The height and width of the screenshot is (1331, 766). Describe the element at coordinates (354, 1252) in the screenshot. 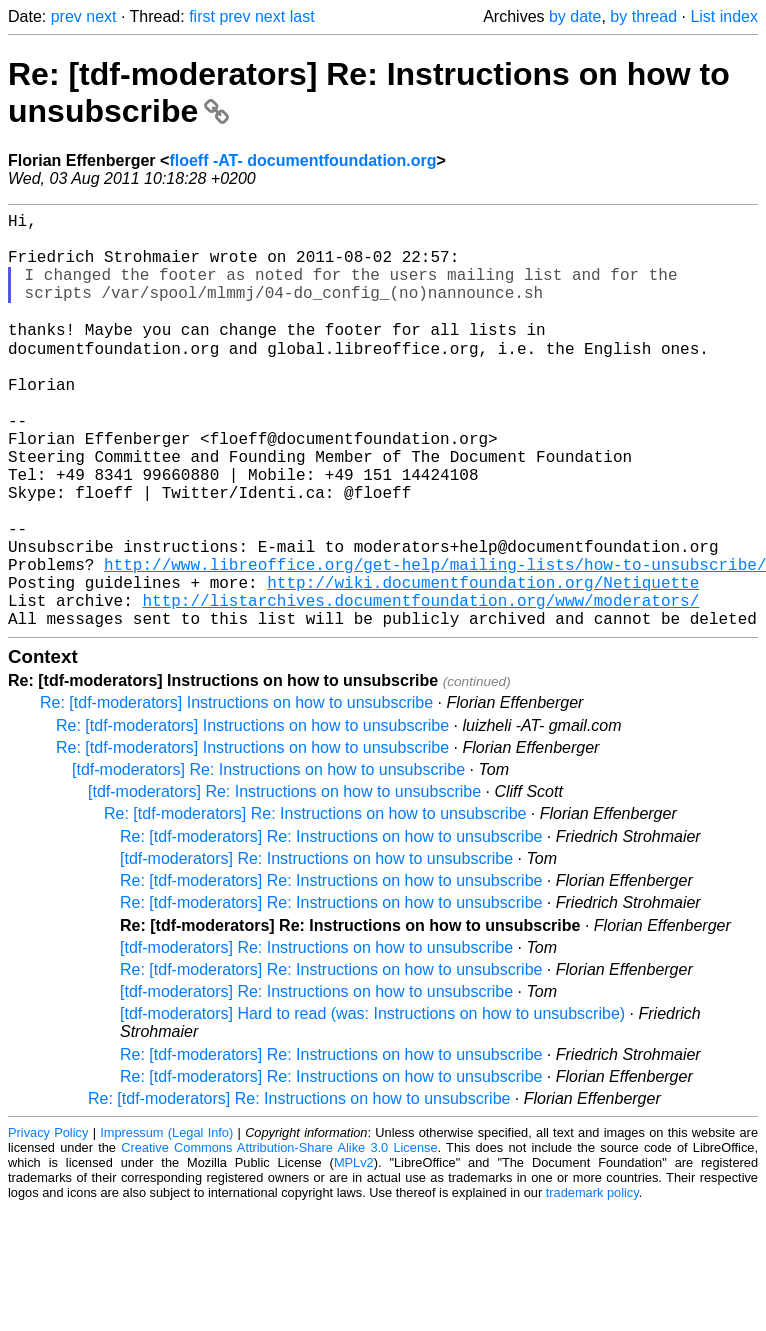

I see `MPLv2` at that location.